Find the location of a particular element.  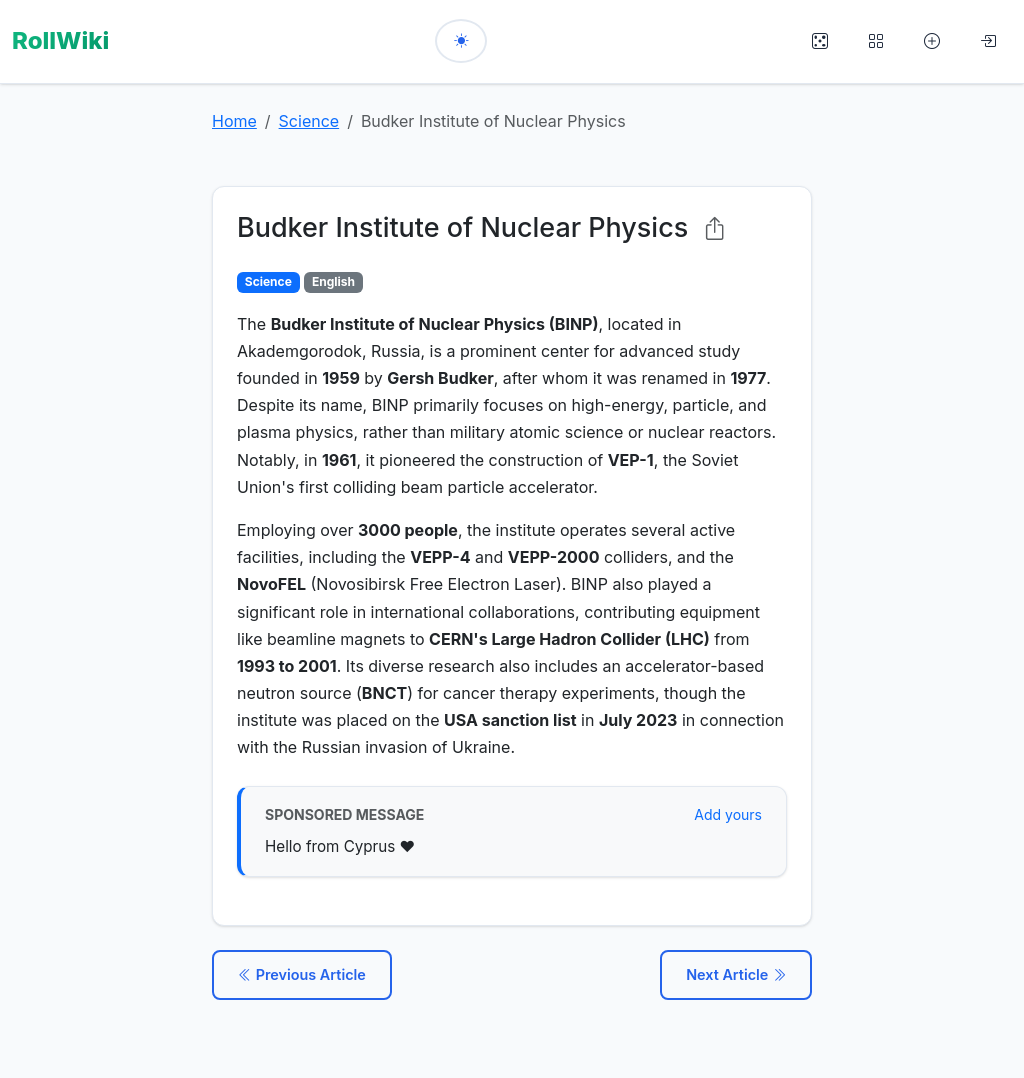

Home is located at coordinates (234, 121).